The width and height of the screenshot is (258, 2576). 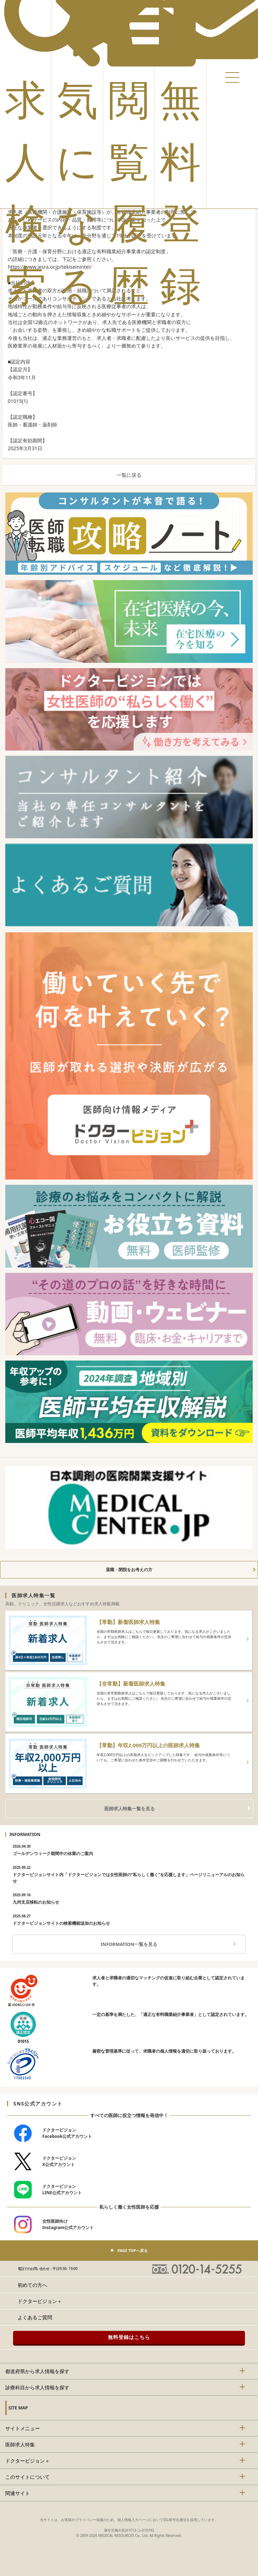 What do you see at coordinates (129, 1944) in the screenshot?
I see `INFORMATION一覧を見る` at bounding box center [129, 1944].